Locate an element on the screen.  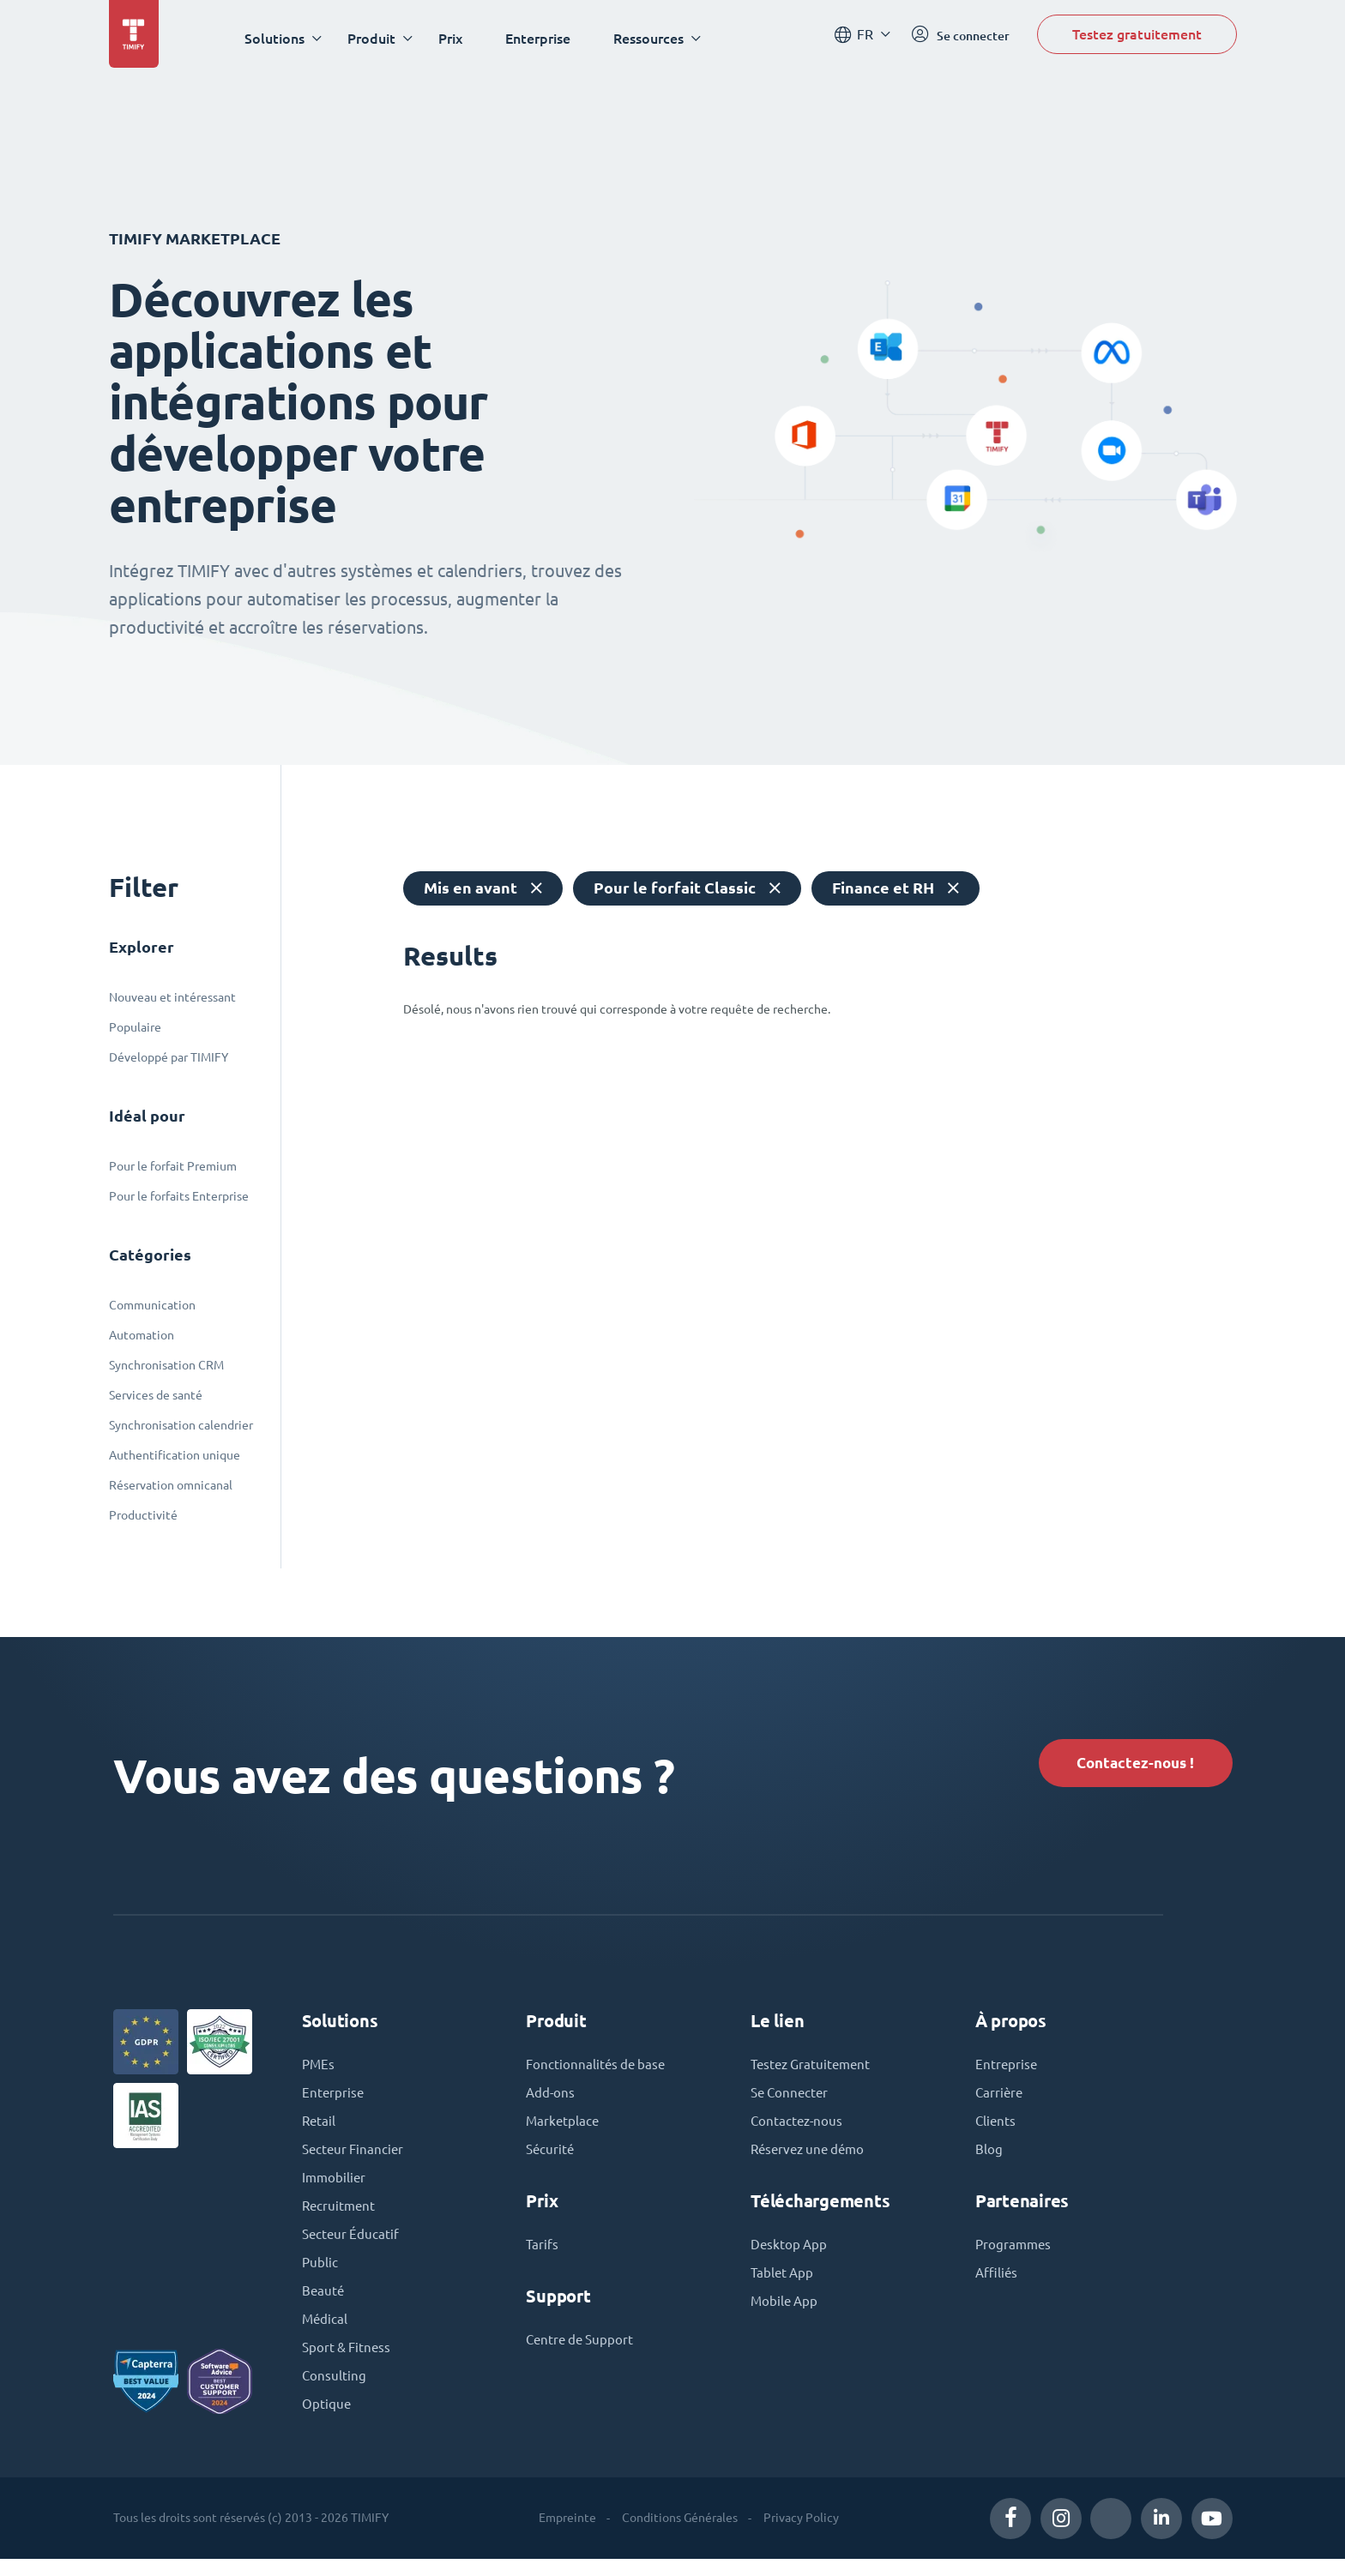
Prix is located at coordinates (455, 38).